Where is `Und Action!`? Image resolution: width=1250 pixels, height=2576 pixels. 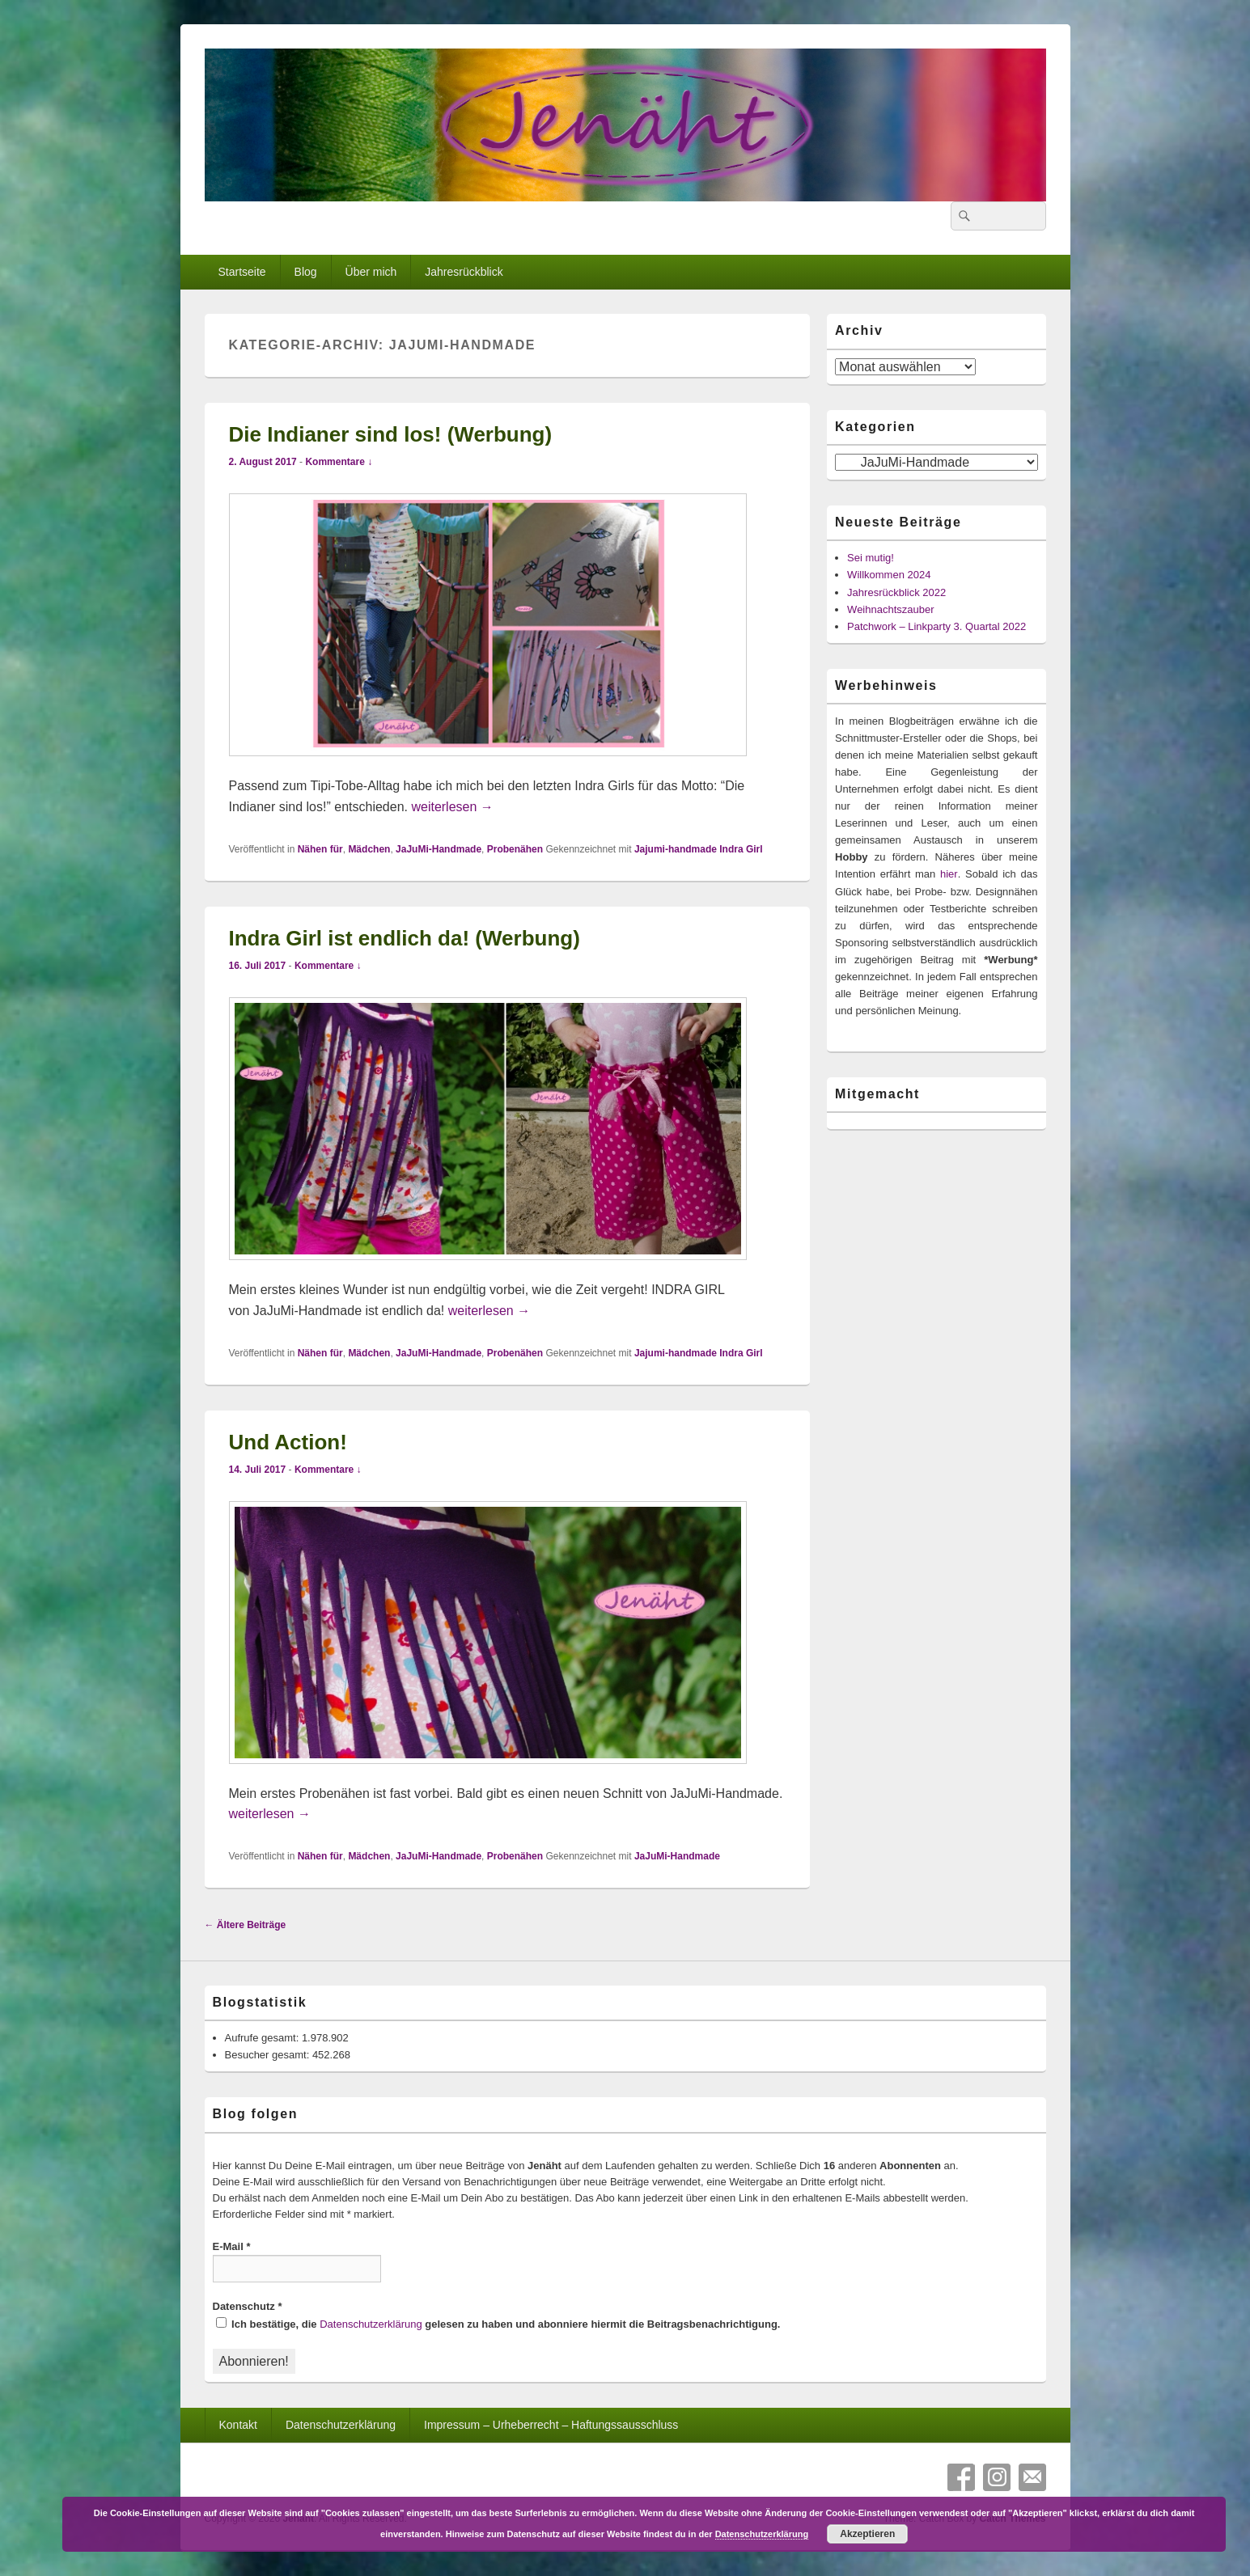
Und Action! is located at coordinates (288, 1442).